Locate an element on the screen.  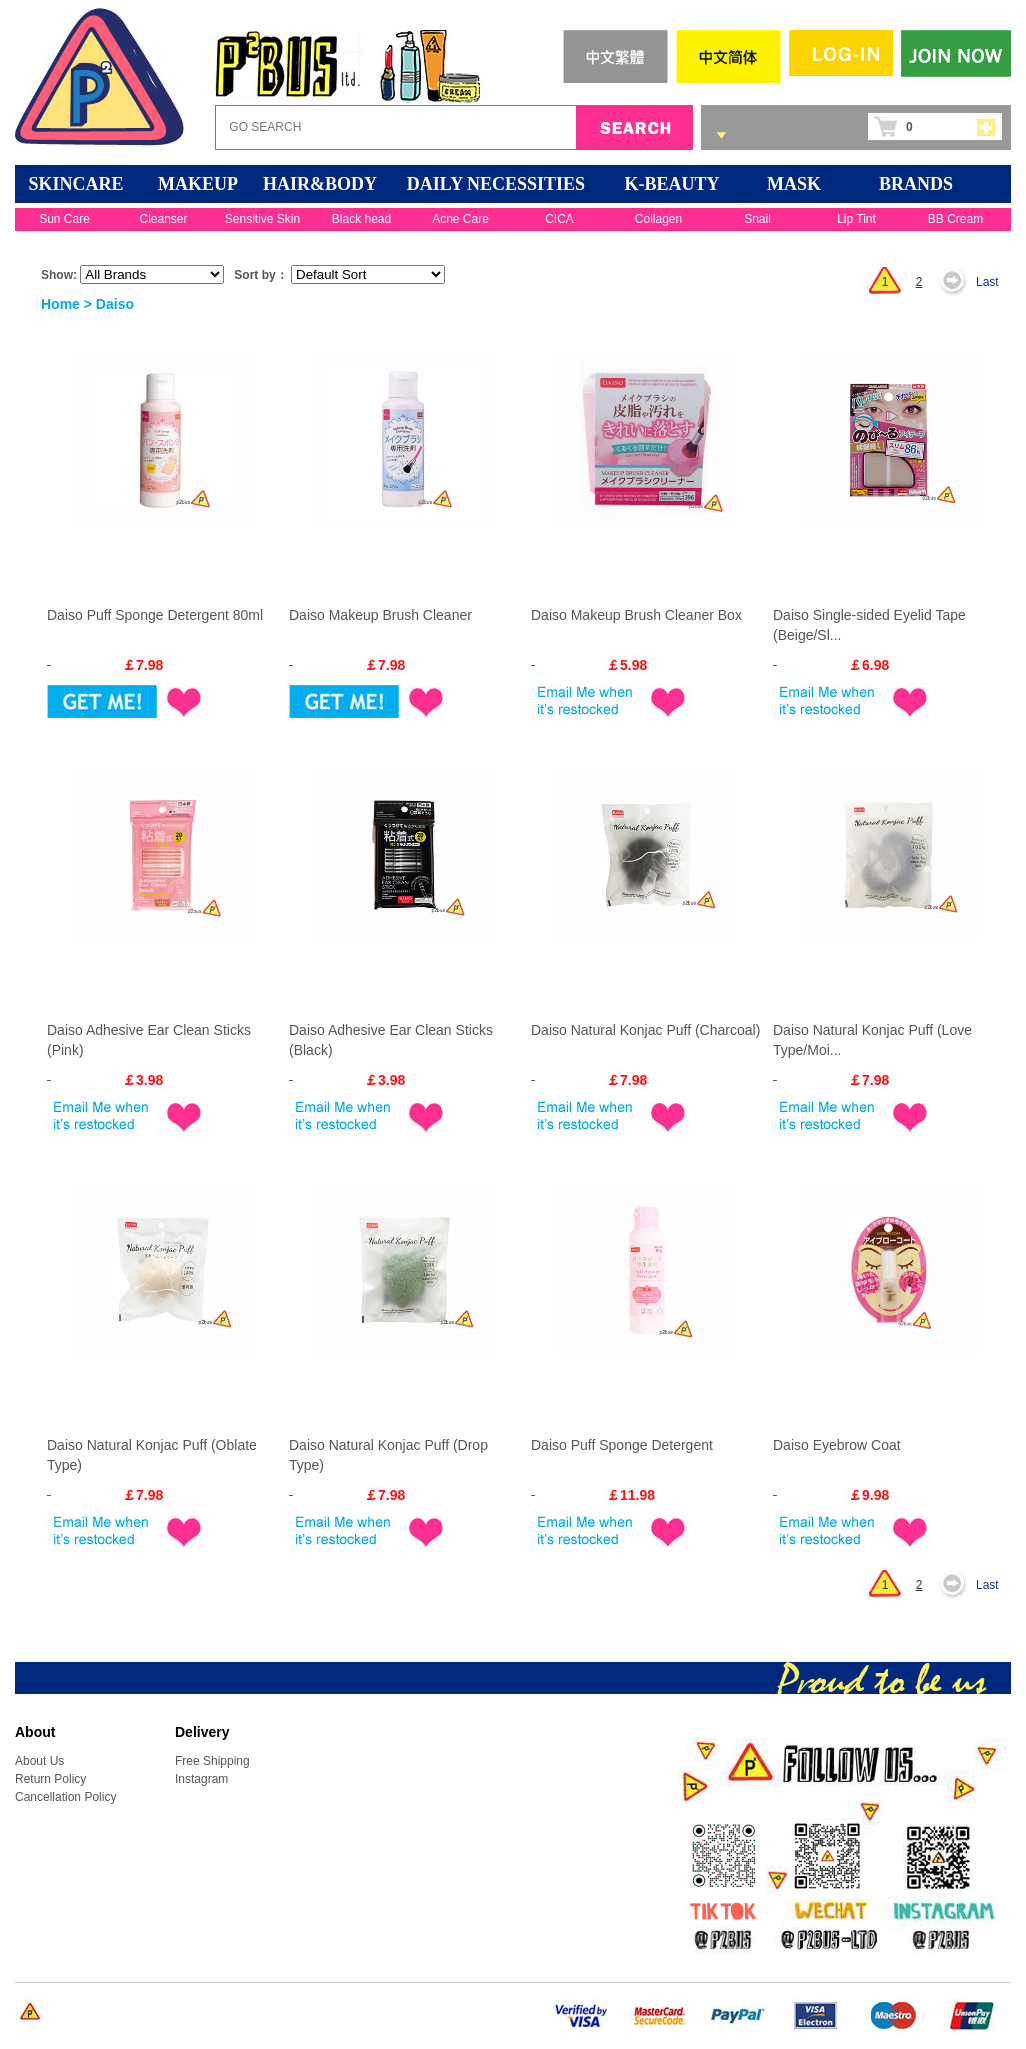
K-BEAUTY is located at coordinates (671, 184).